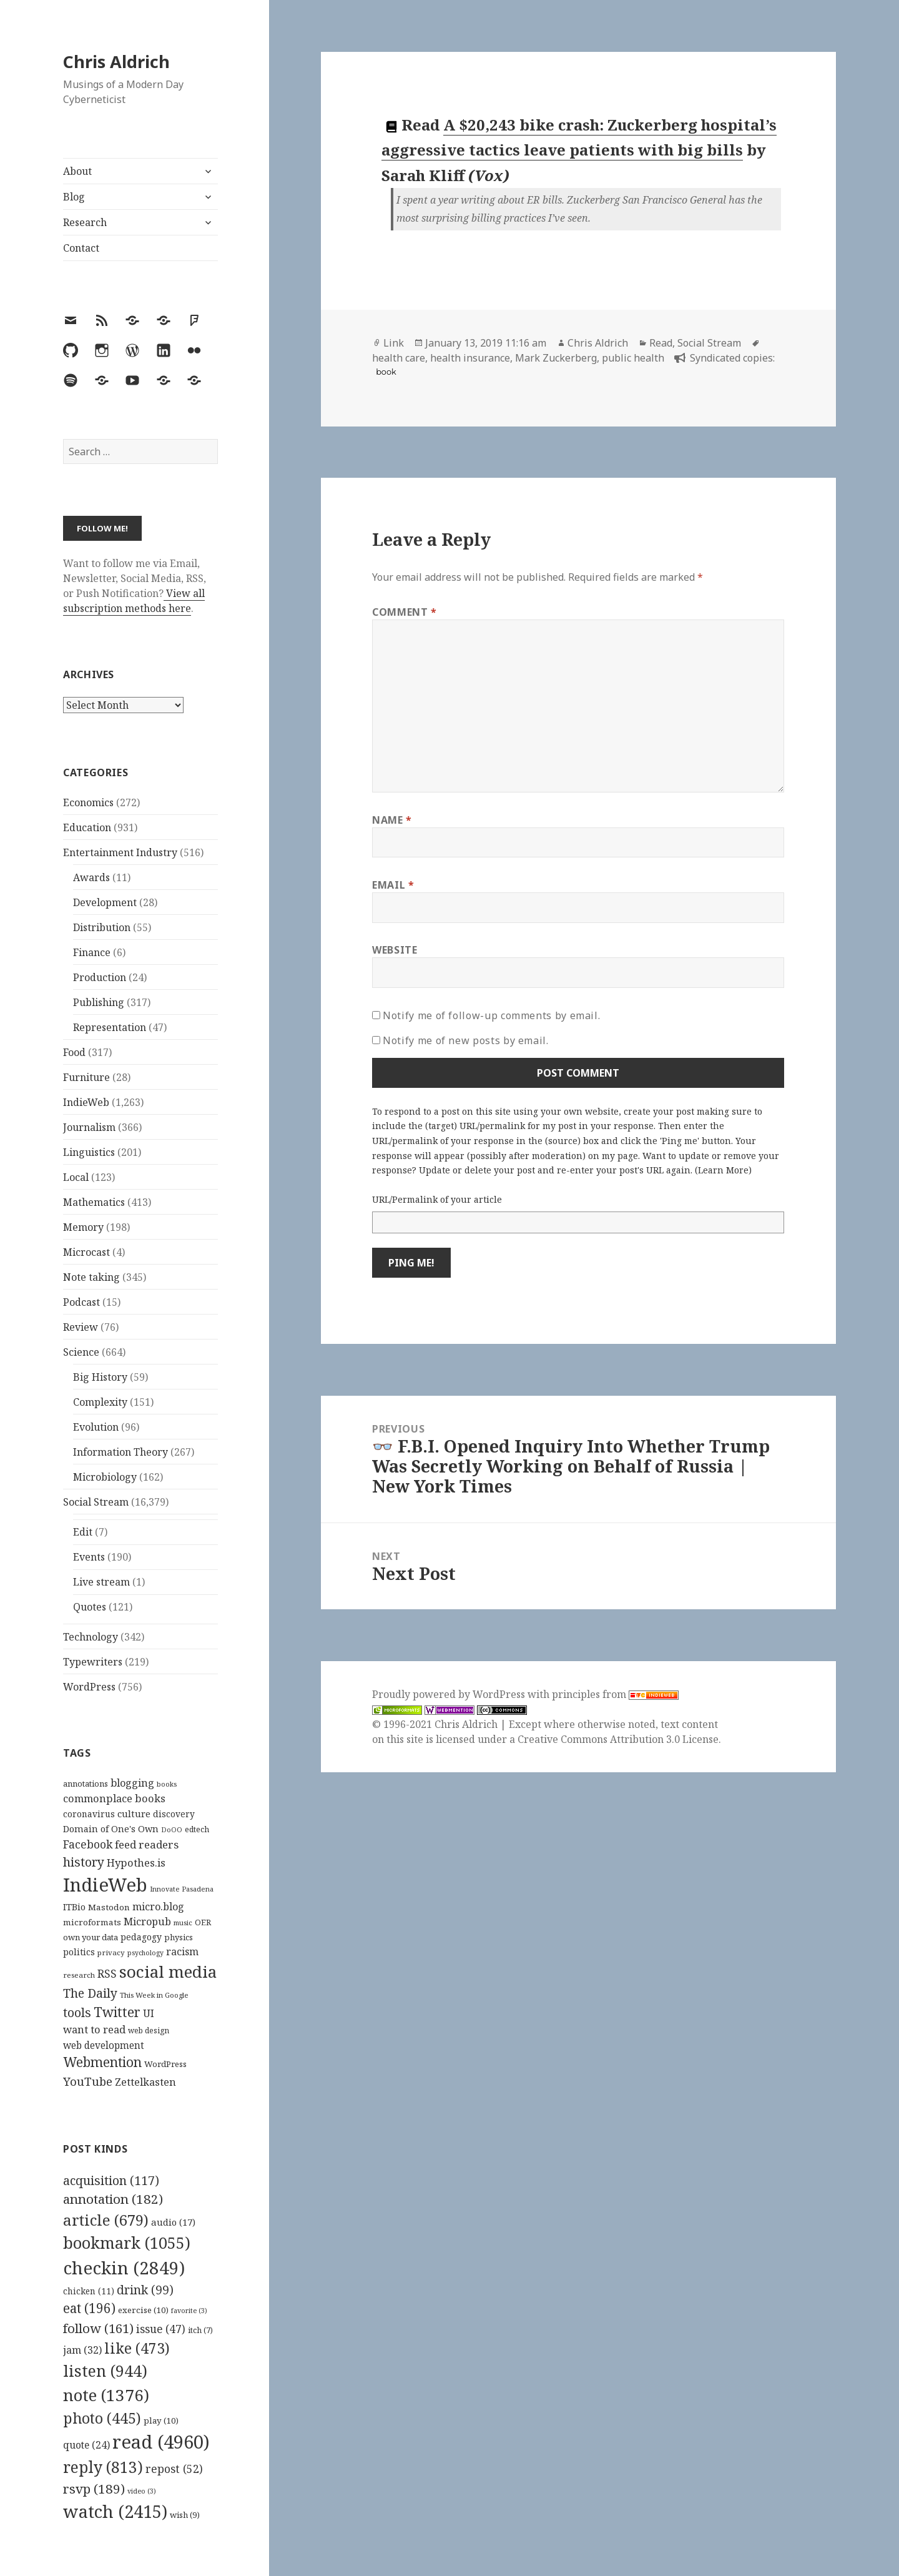  Describe the element at coordinates (79, 1952) in the screenshot. I see `politics [politics (135 items)]` at that location.